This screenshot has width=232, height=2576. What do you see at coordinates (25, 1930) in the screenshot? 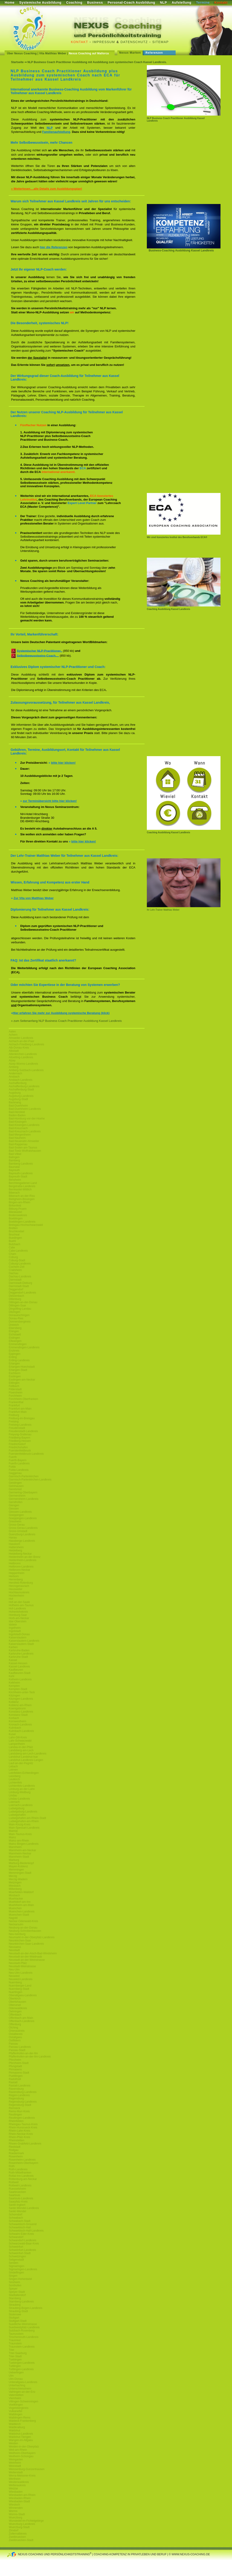
I see `Neuburg-Schrobenhausen` at bounding box center [25, 1930].